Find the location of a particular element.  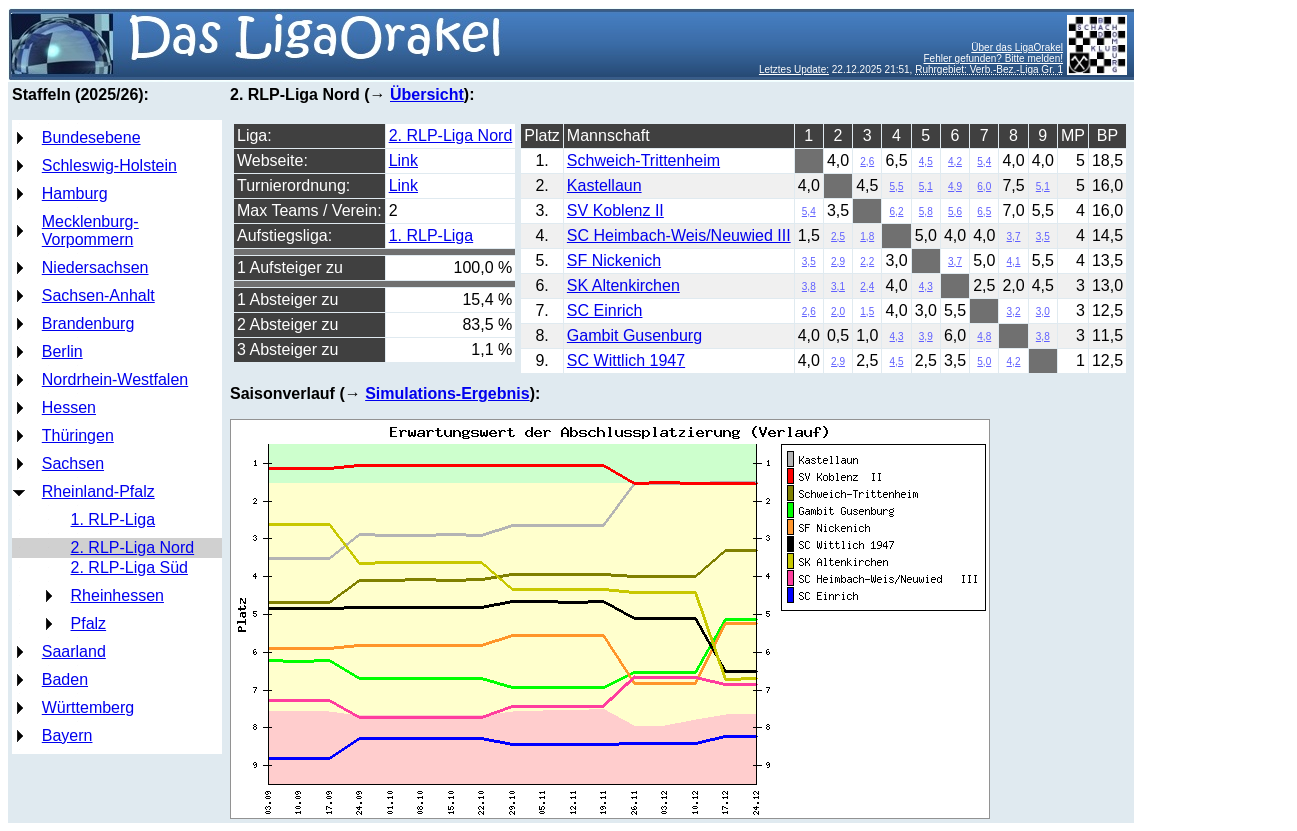

3,1 is located at coordinates (838, 286).